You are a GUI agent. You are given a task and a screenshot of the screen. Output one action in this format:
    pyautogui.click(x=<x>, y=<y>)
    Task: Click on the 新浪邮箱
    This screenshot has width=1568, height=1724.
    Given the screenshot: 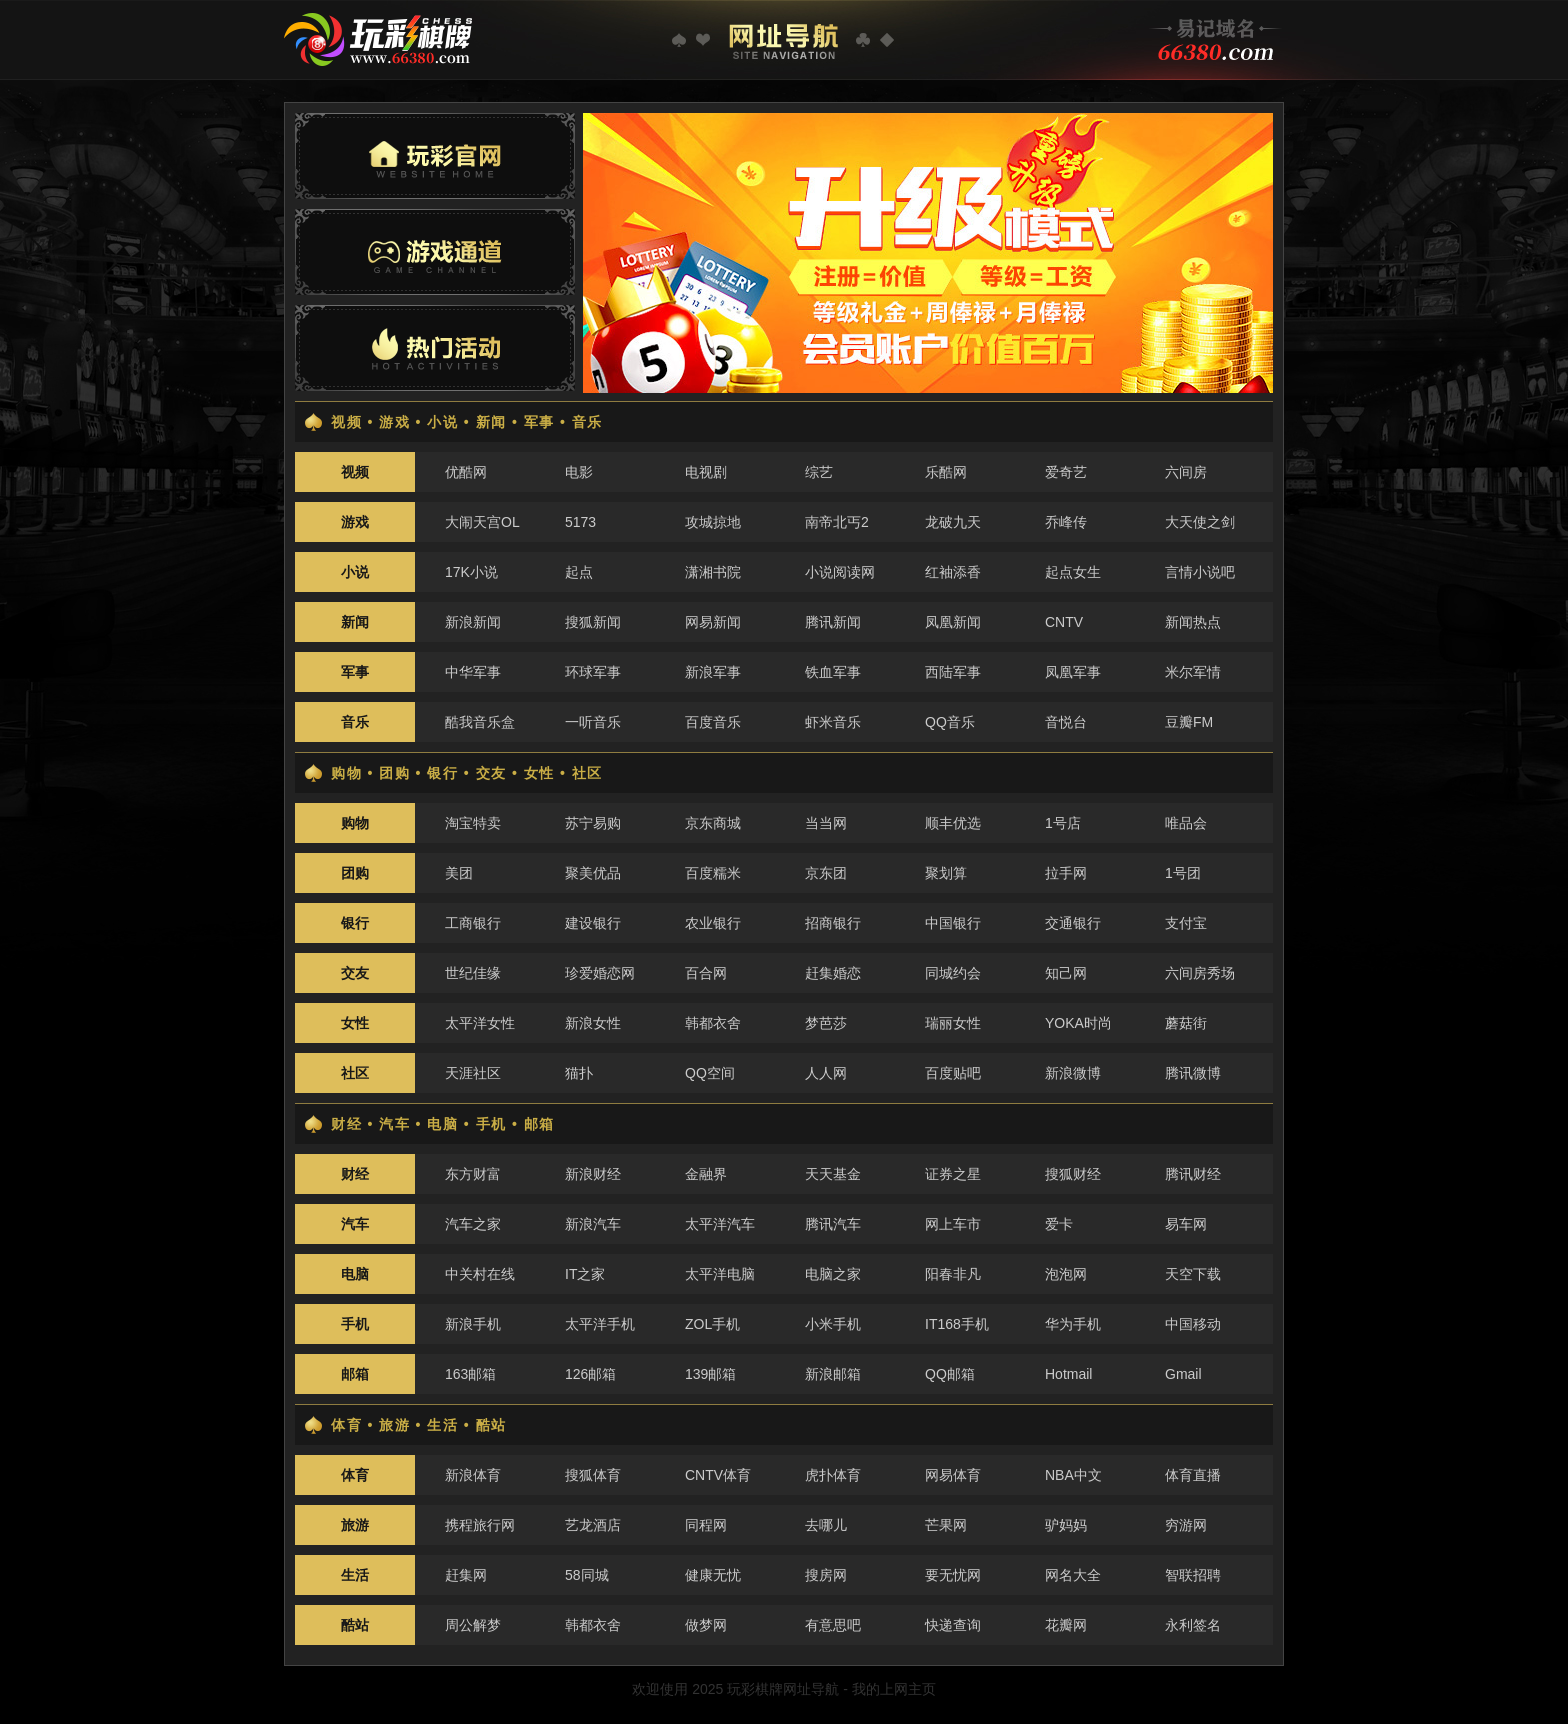 What is the action you would take?
    pyautogui.click(x=833, y=1374)
    